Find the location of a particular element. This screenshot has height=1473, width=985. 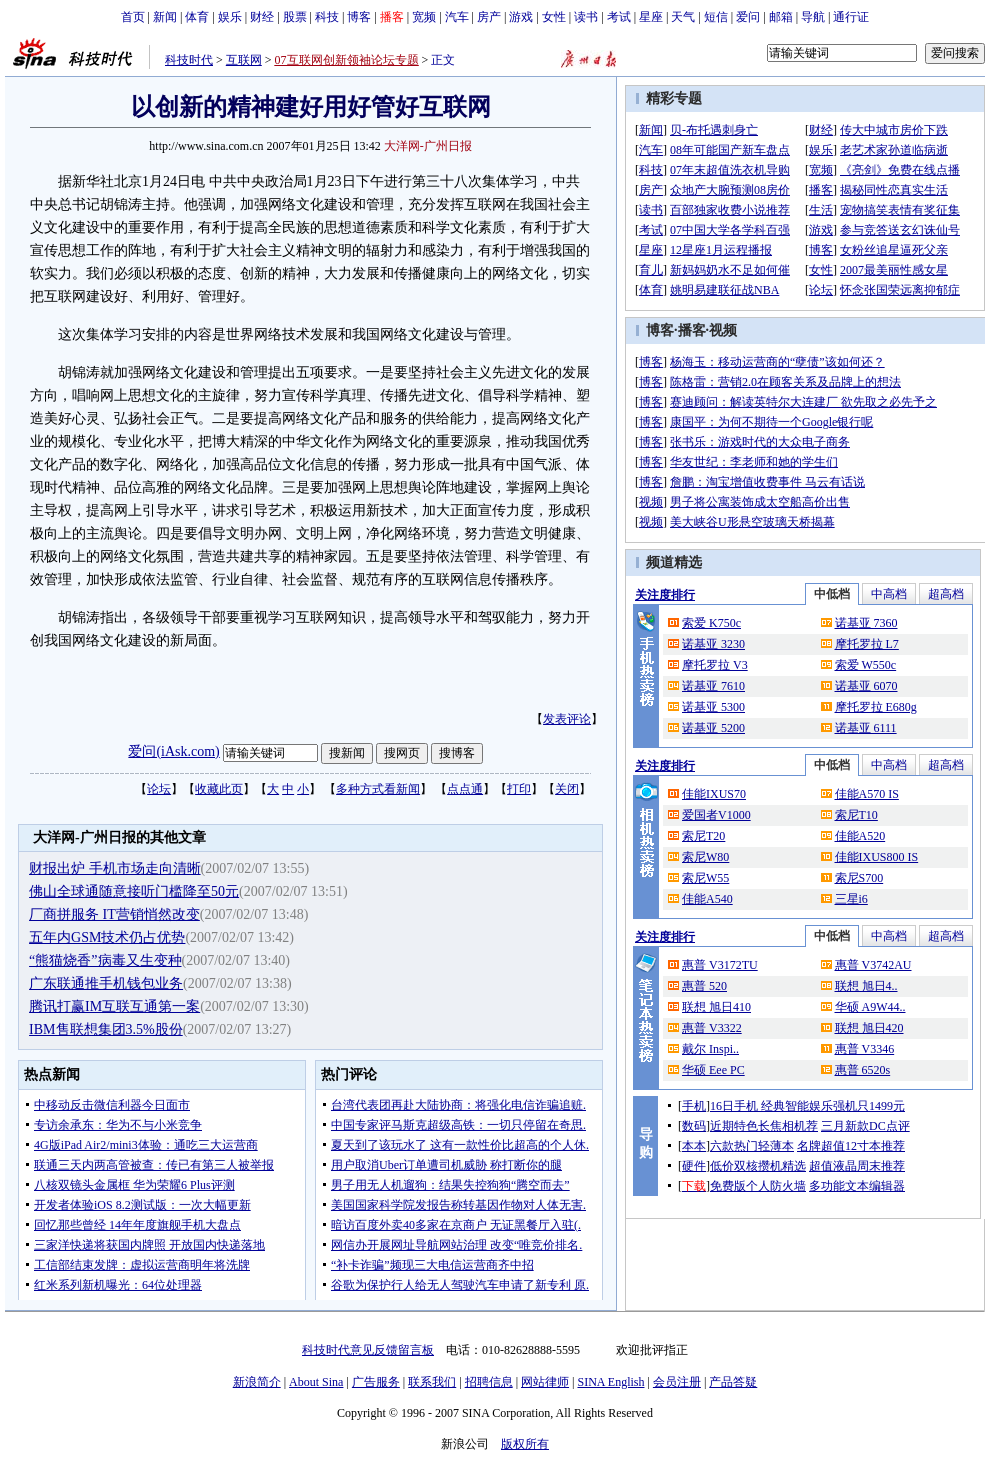

关闭 is located at coordinates (567, 789).